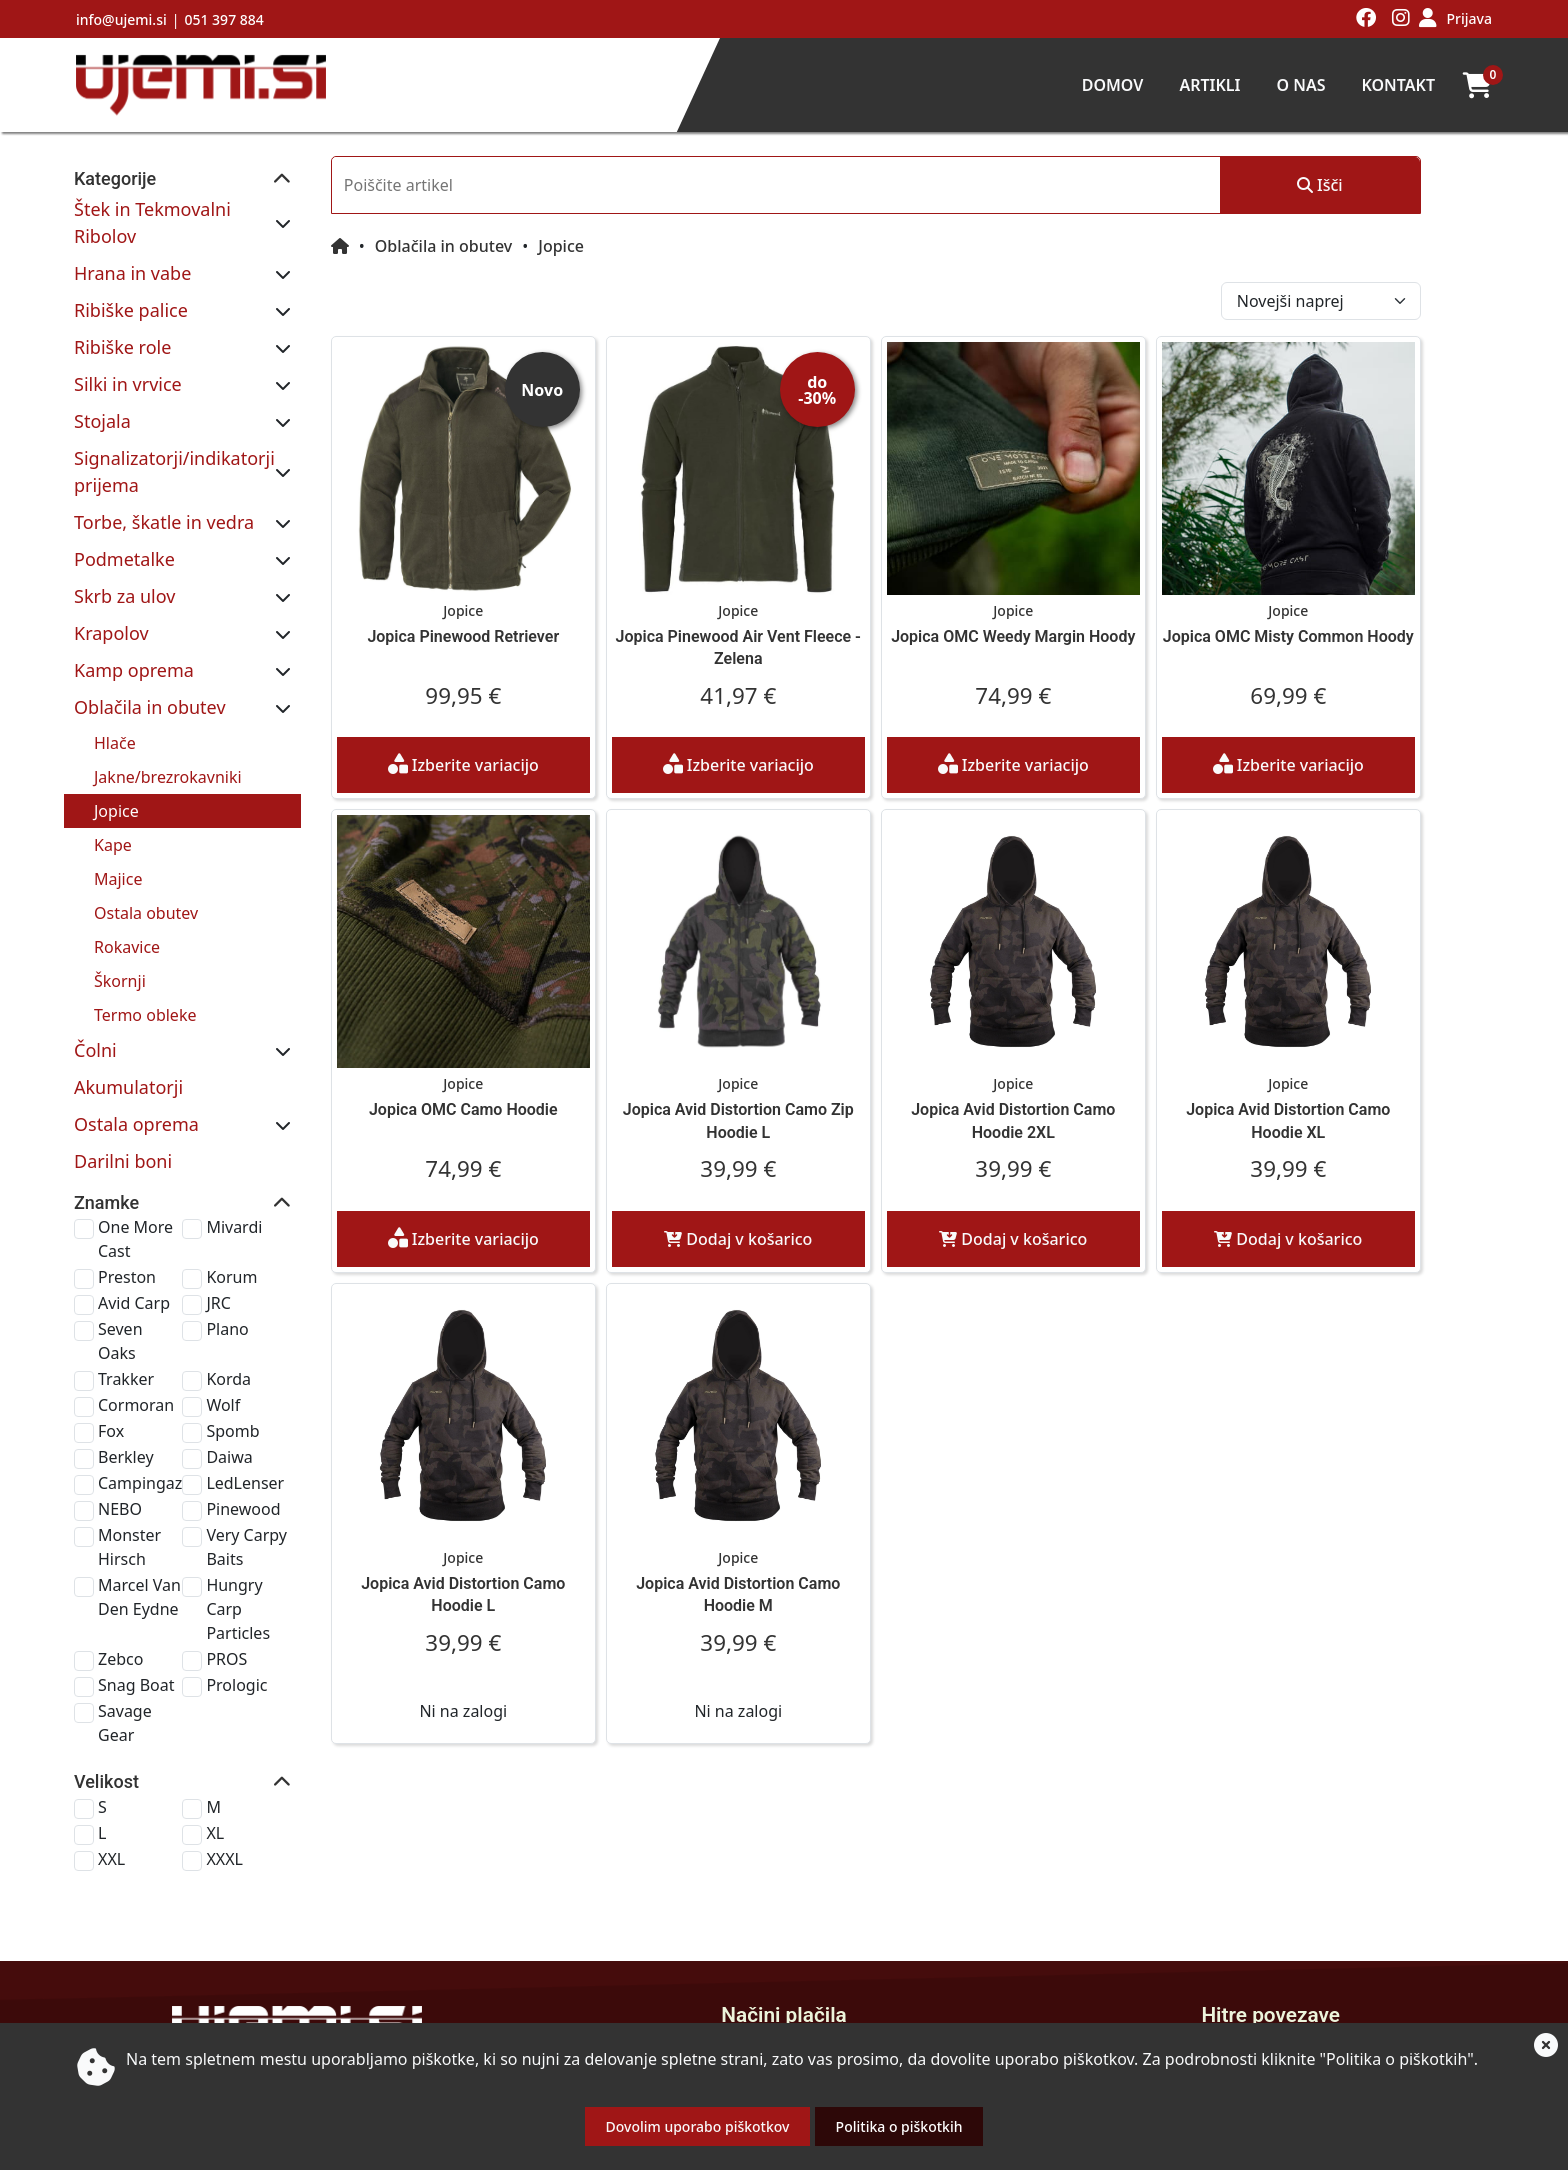 The image size is (1568, 2170). What do you see at coordinates (128, 1033) in the screenshot?
I see `Akumulatorji` at bounding box center [128, 1033].